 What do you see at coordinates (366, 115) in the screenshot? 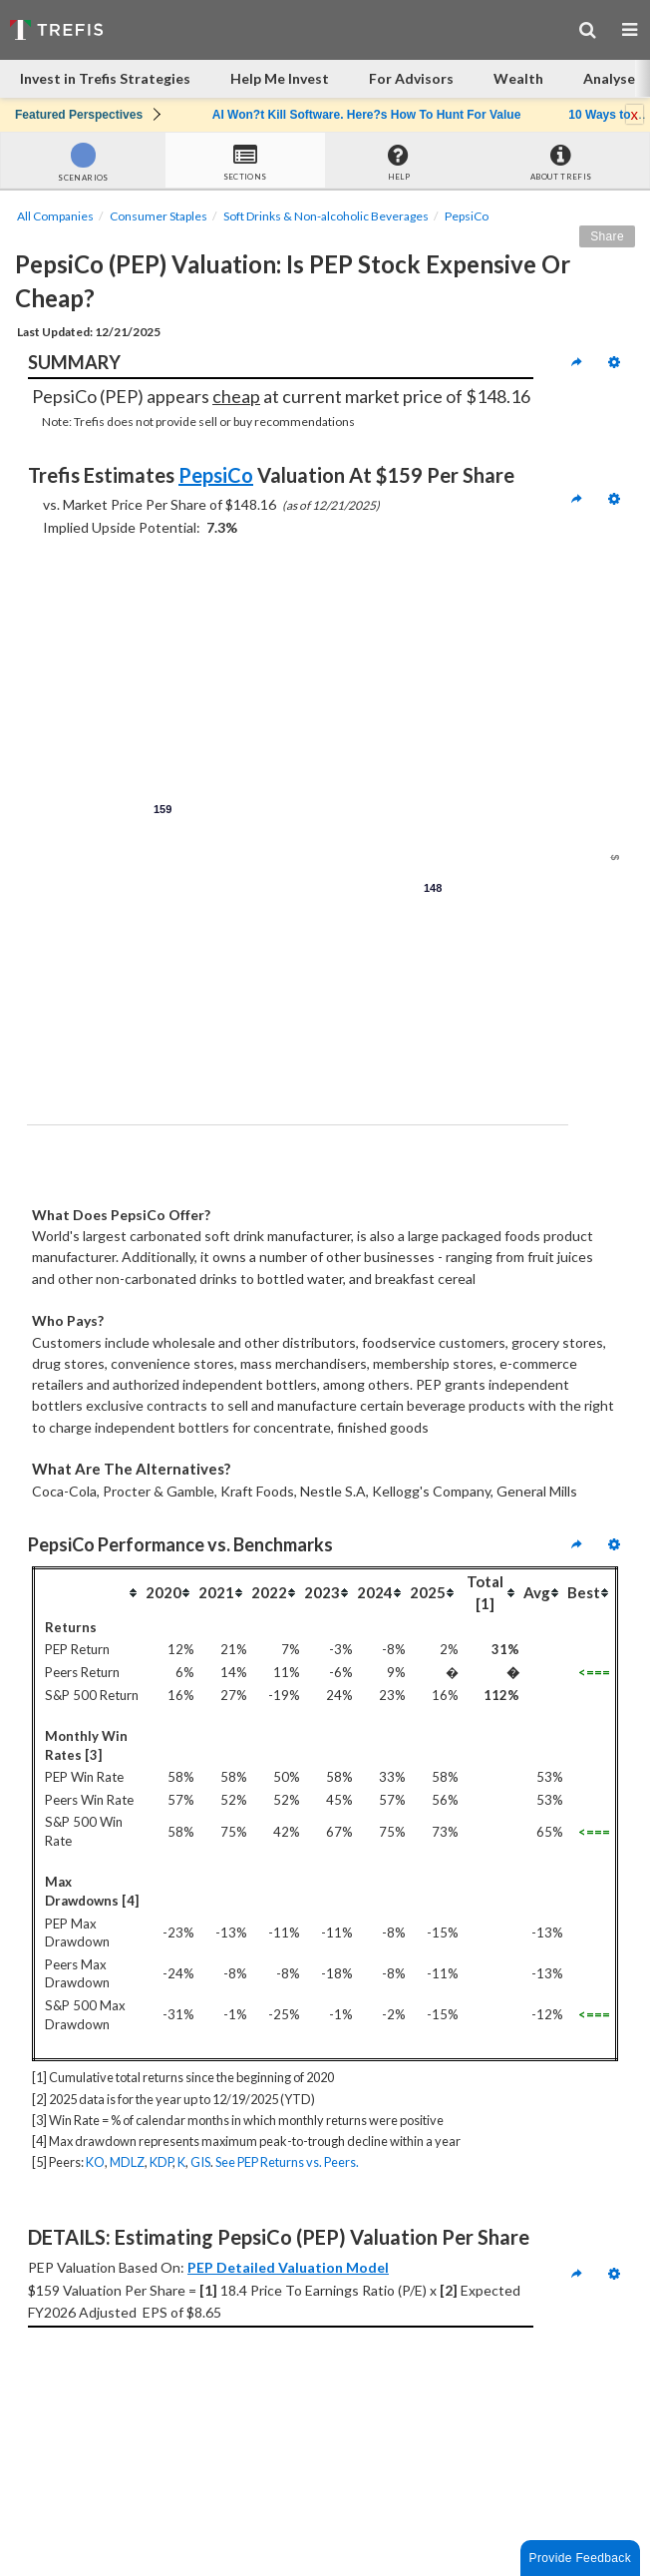
I see `AI Won?t Kill Software. Here?s How To Hunt For Value` at bounding box center [366, 115].